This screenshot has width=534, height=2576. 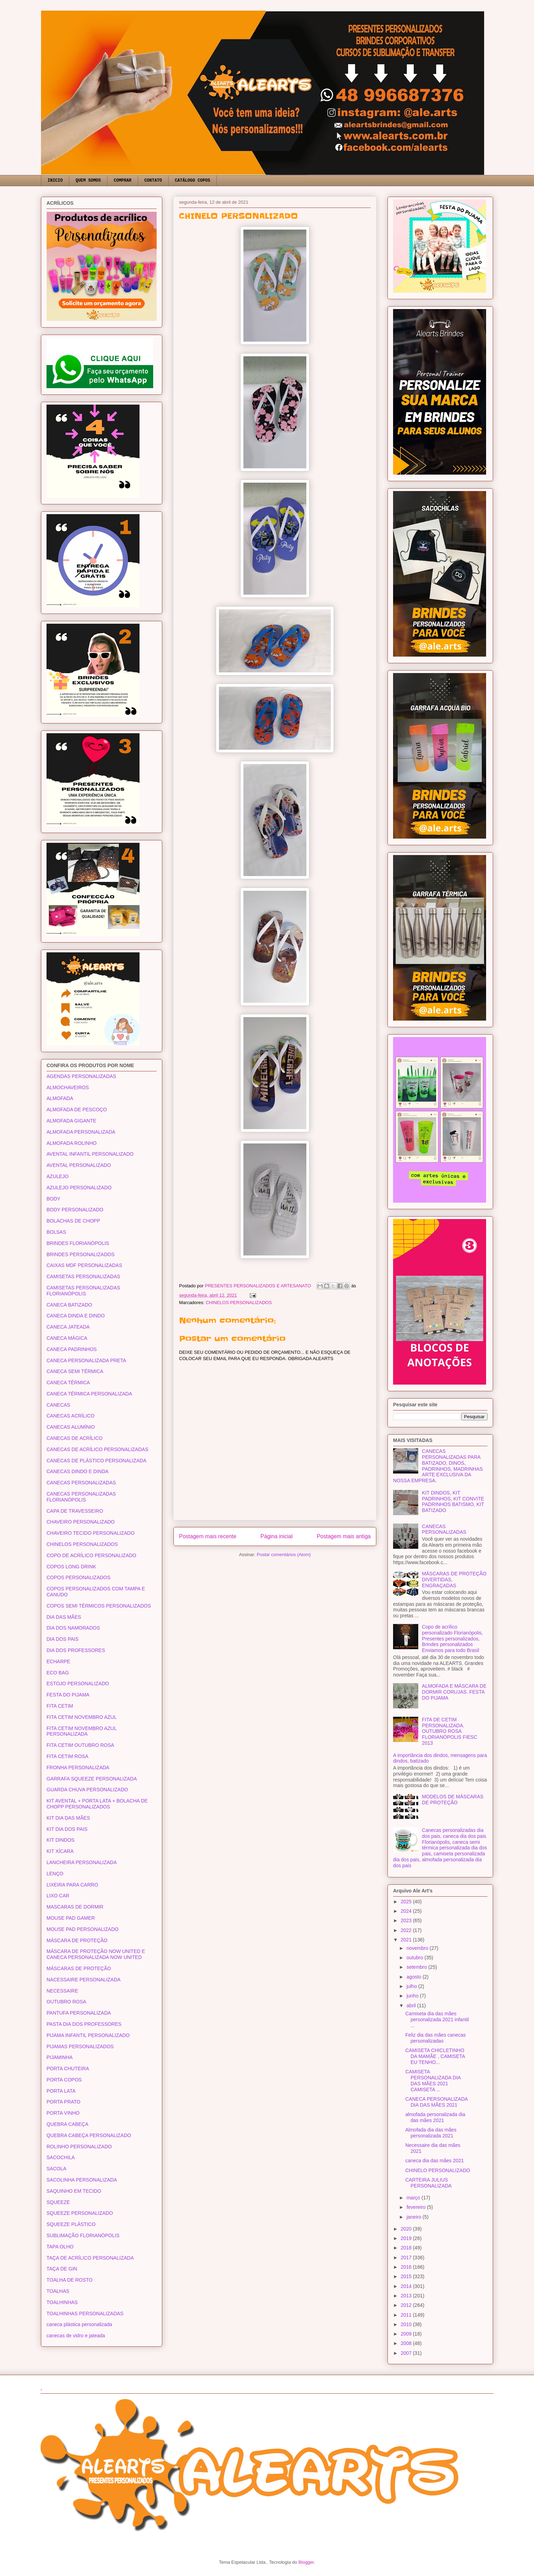 I want to click on AZULEJO, so click(x=58, y=1176).